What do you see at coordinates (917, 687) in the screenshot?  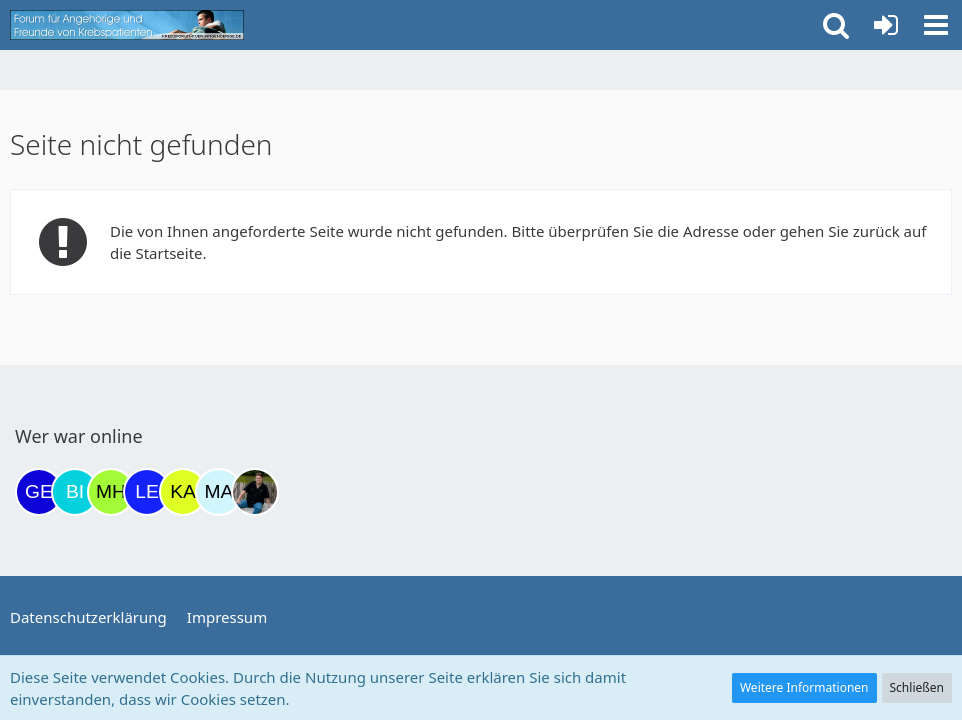 I see `Schließen` at bounding box center [917, 687].